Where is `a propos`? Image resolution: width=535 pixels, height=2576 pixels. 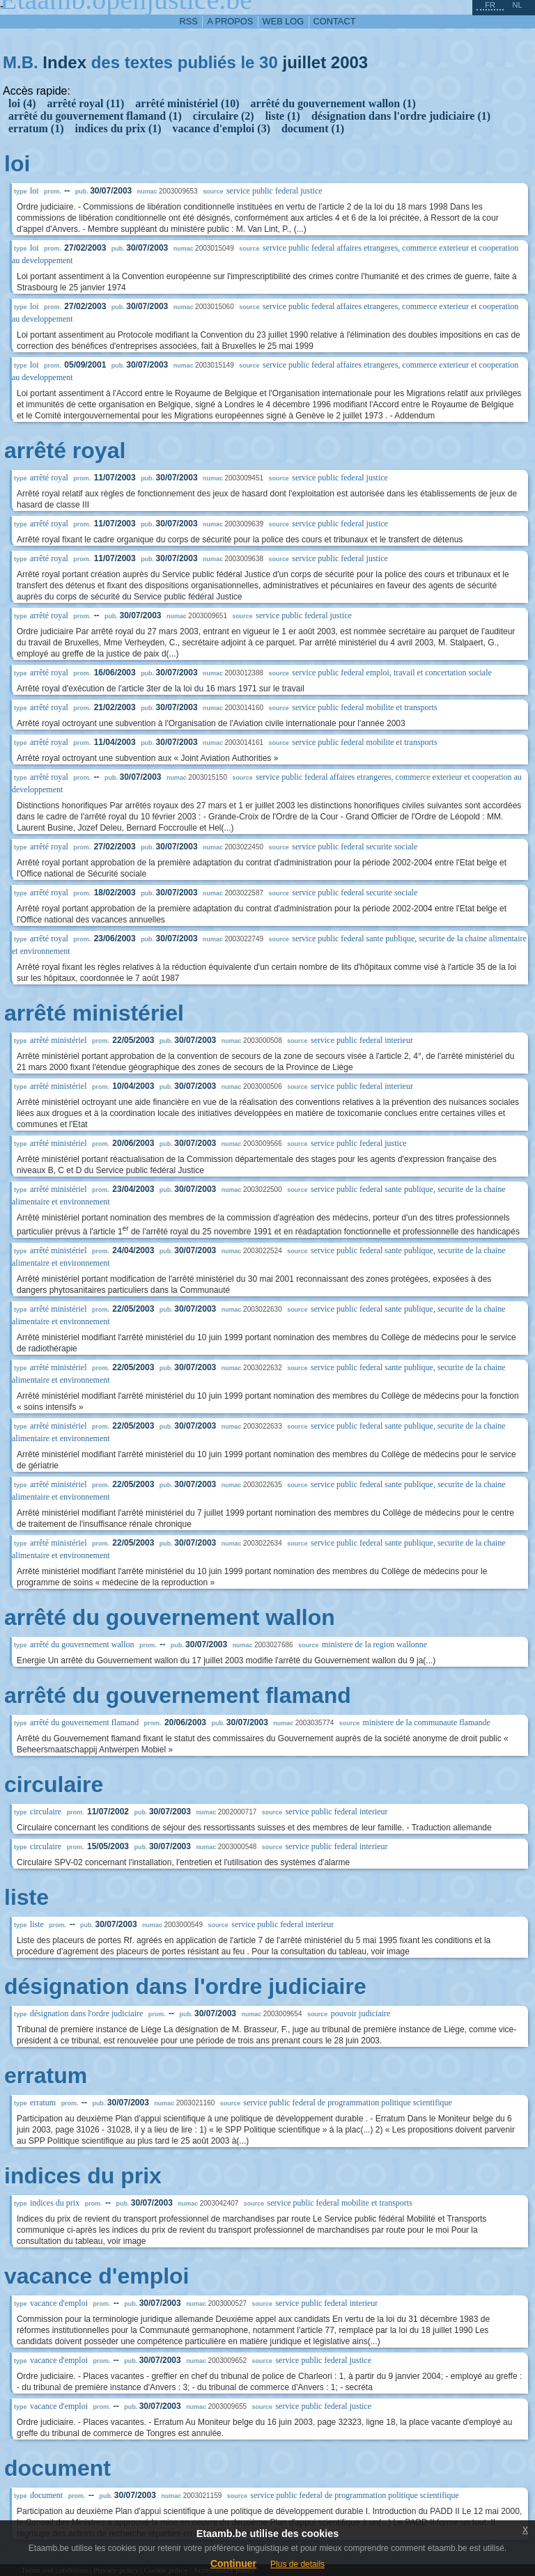
a propos is located at coordinates (230, 21).